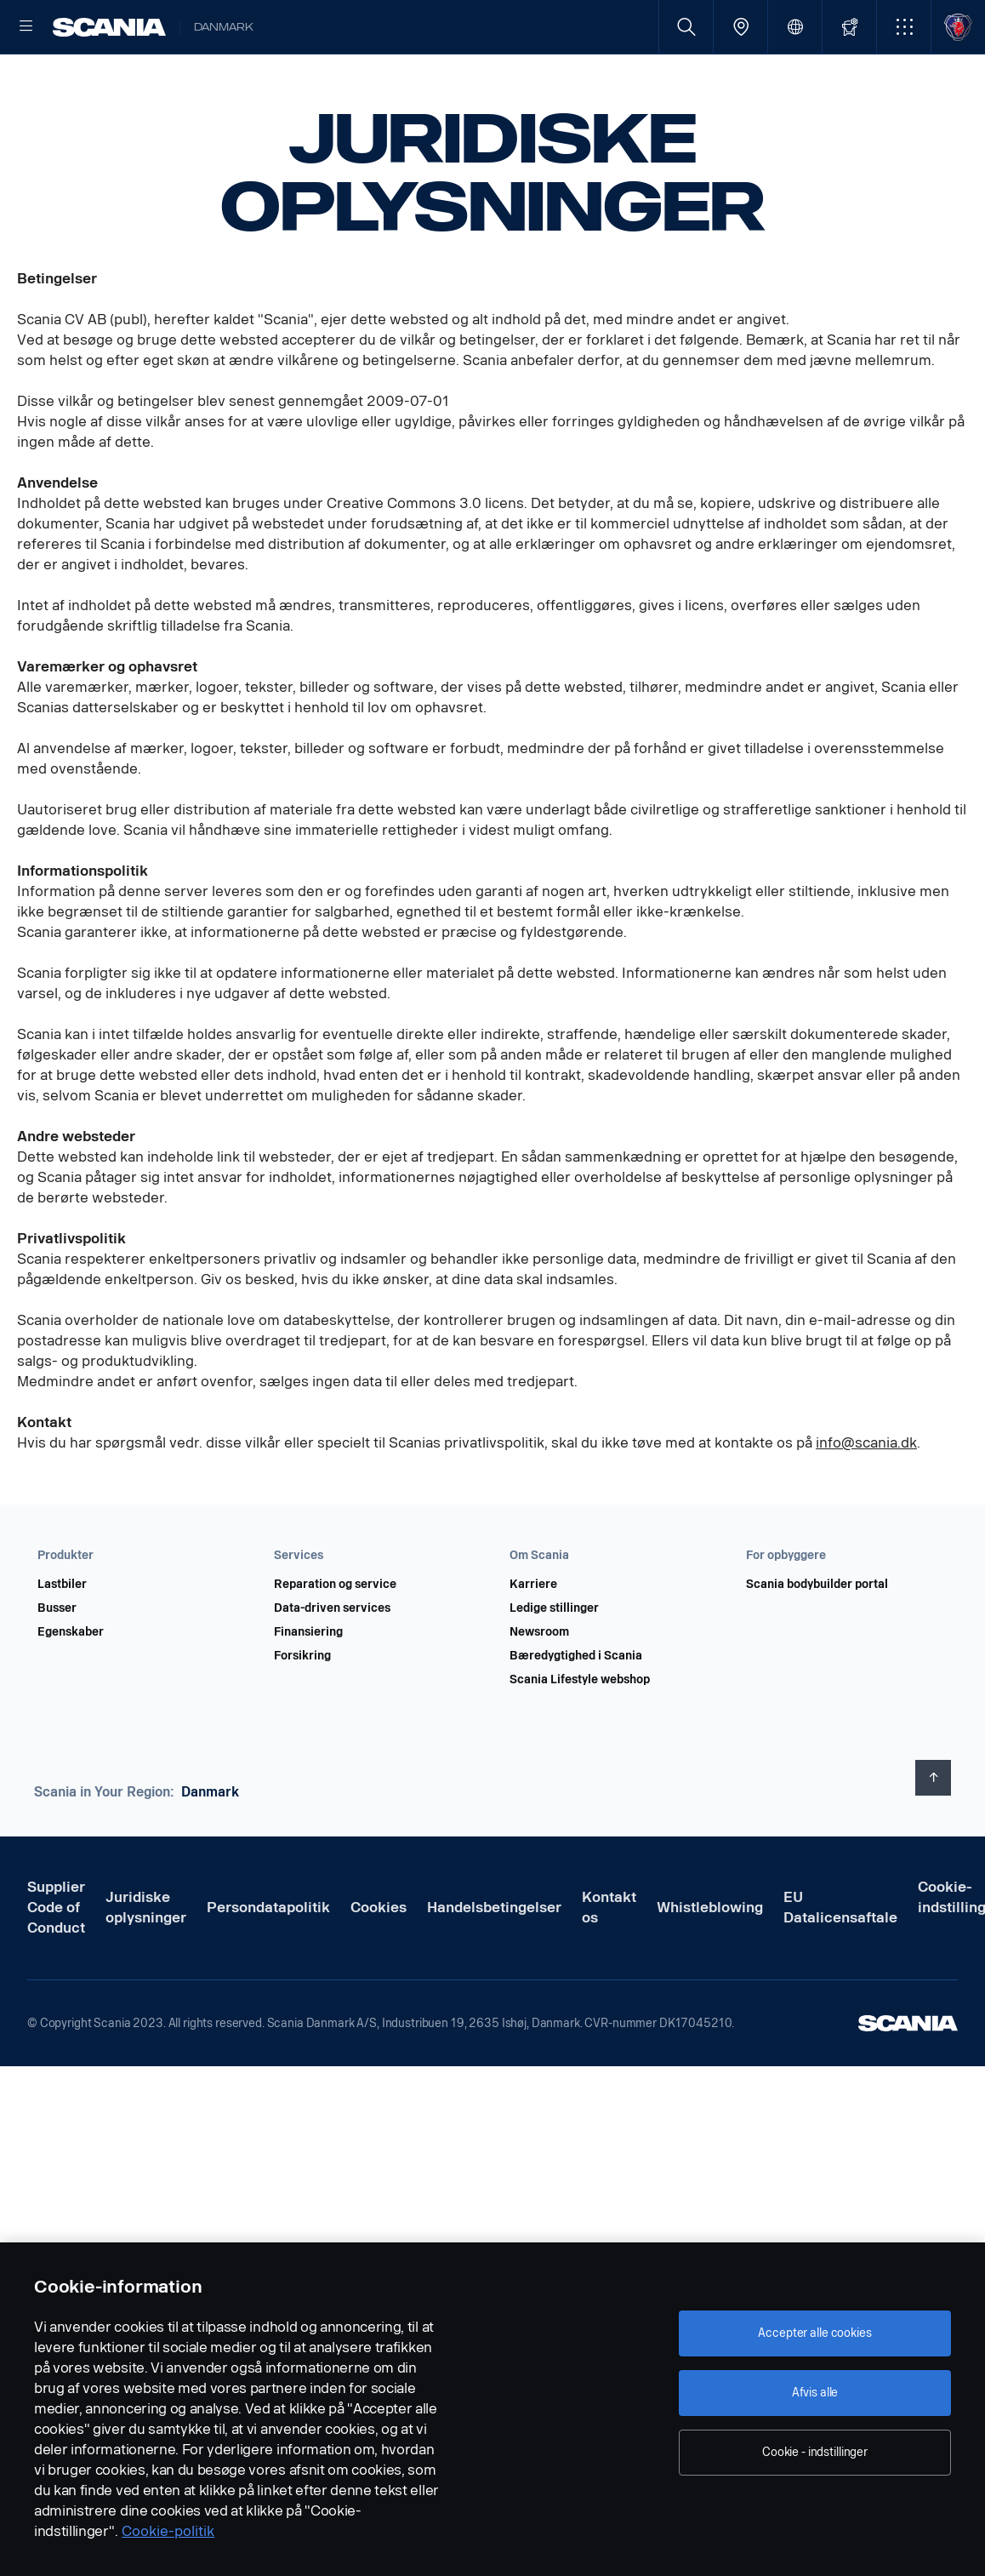 The width and height of the screenshot is (985, 2576). Describe the element at coordinates (815, 2392) in the screenshot. I see `Afvis alle` at that location.